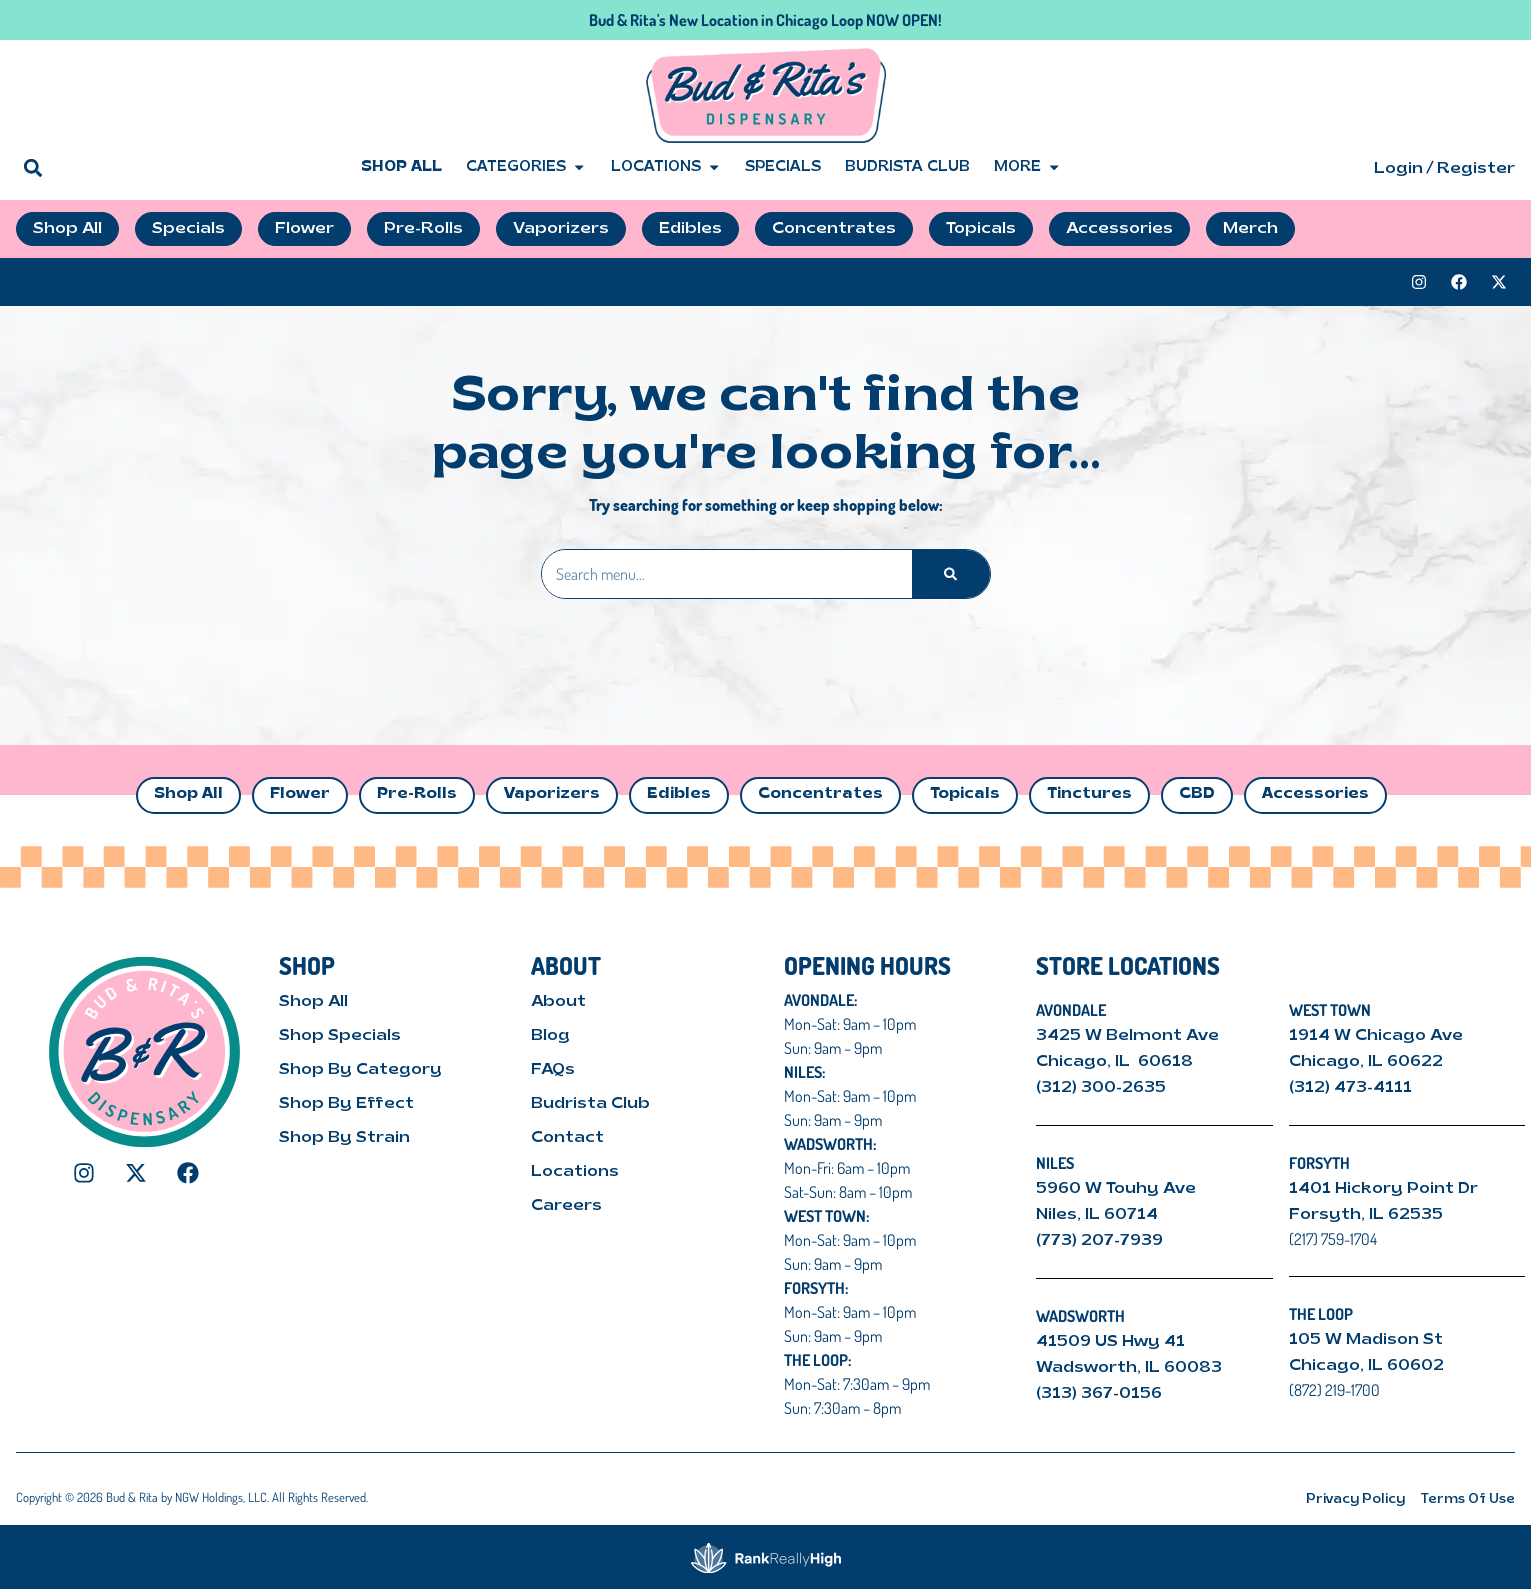  Describe the element at coordinates (1398, 169) in the screenshot. I see `Login` at that location.